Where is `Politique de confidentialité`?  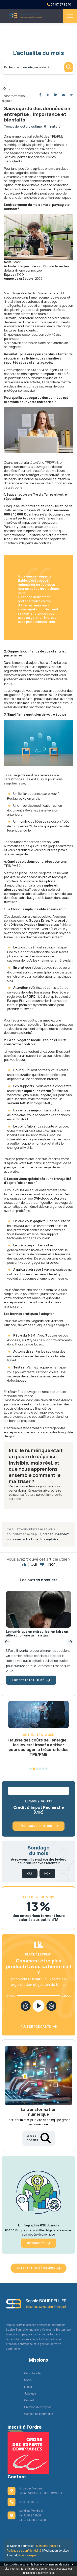
Politique de confidentialité is located at coordinates (24, 2550).